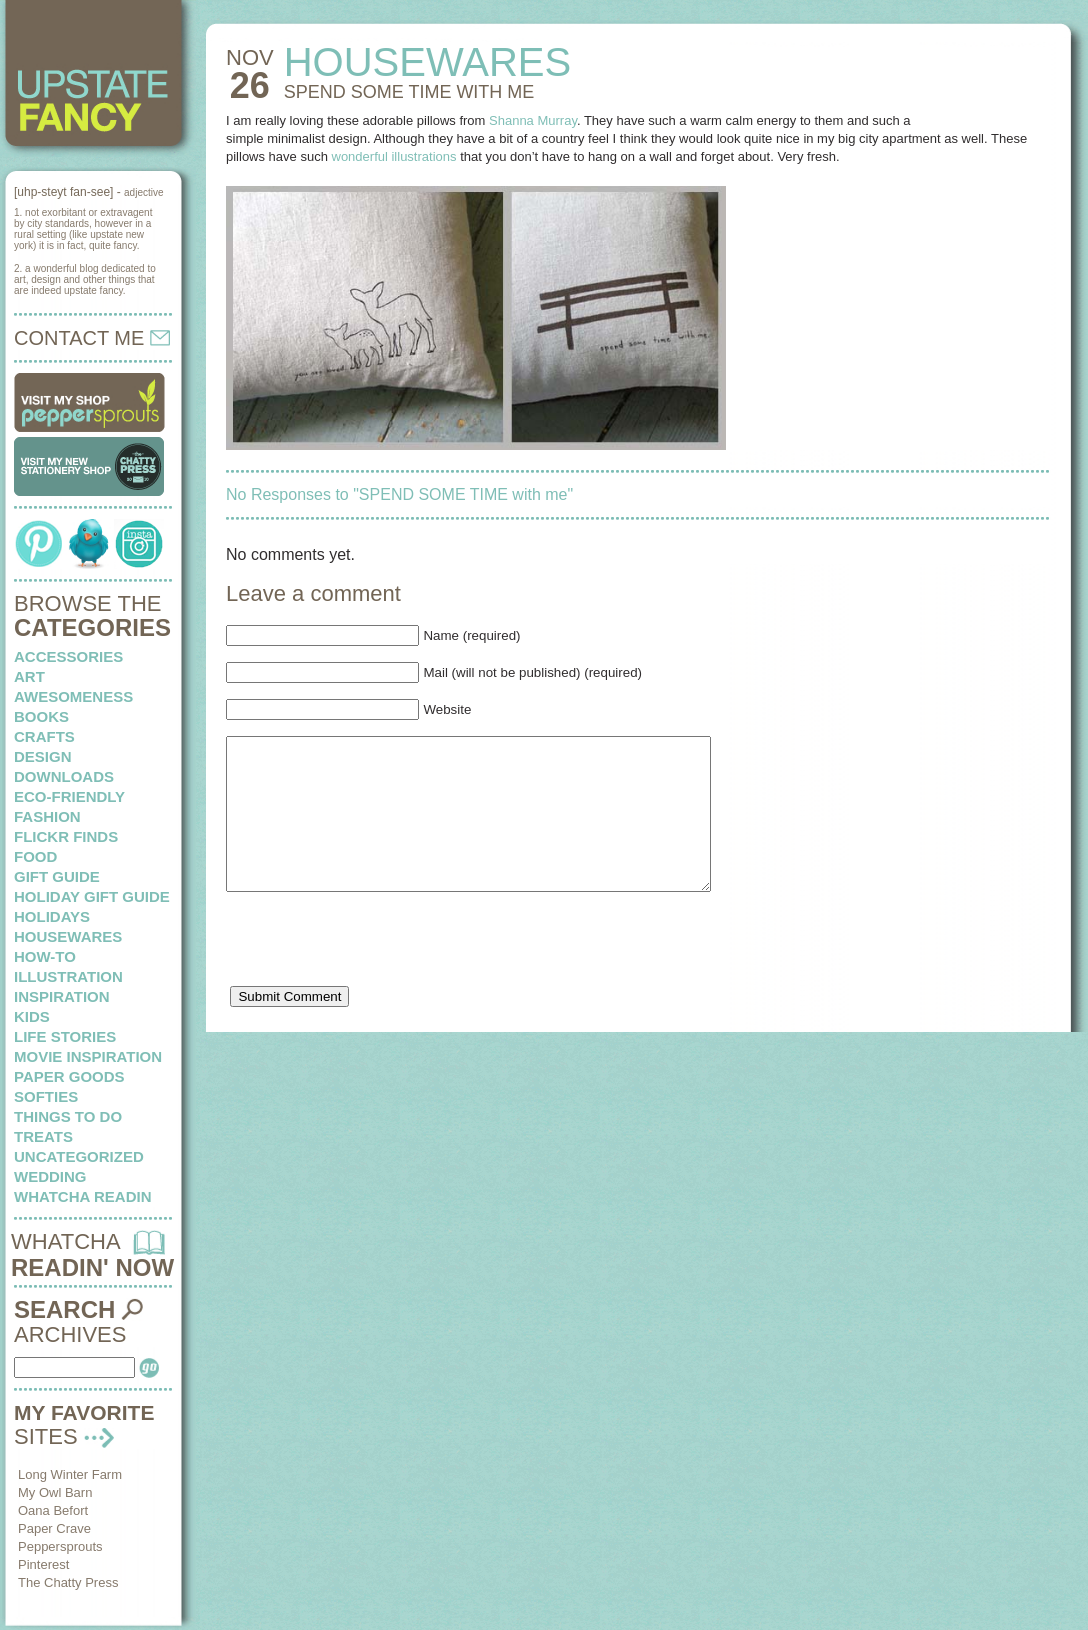 This screenshot has width=1088, height=1630. I want to click on flickr finds, so click(66, 836).